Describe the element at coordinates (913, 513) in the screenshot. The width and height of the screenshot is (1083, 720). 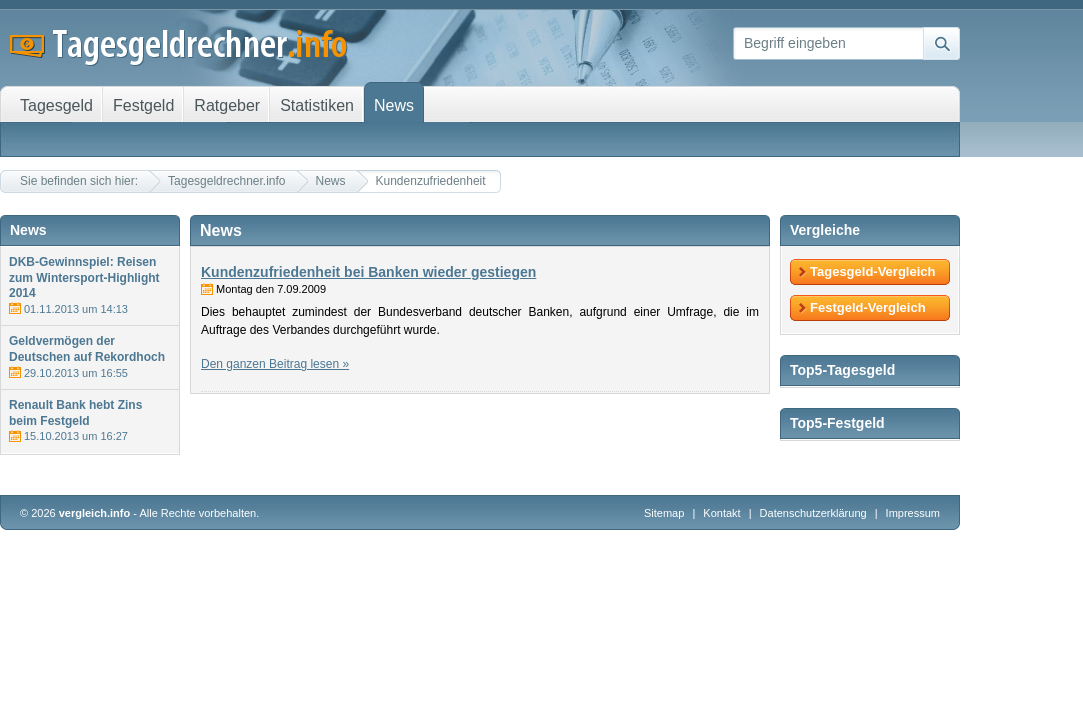
I see `Impressum` at that location.